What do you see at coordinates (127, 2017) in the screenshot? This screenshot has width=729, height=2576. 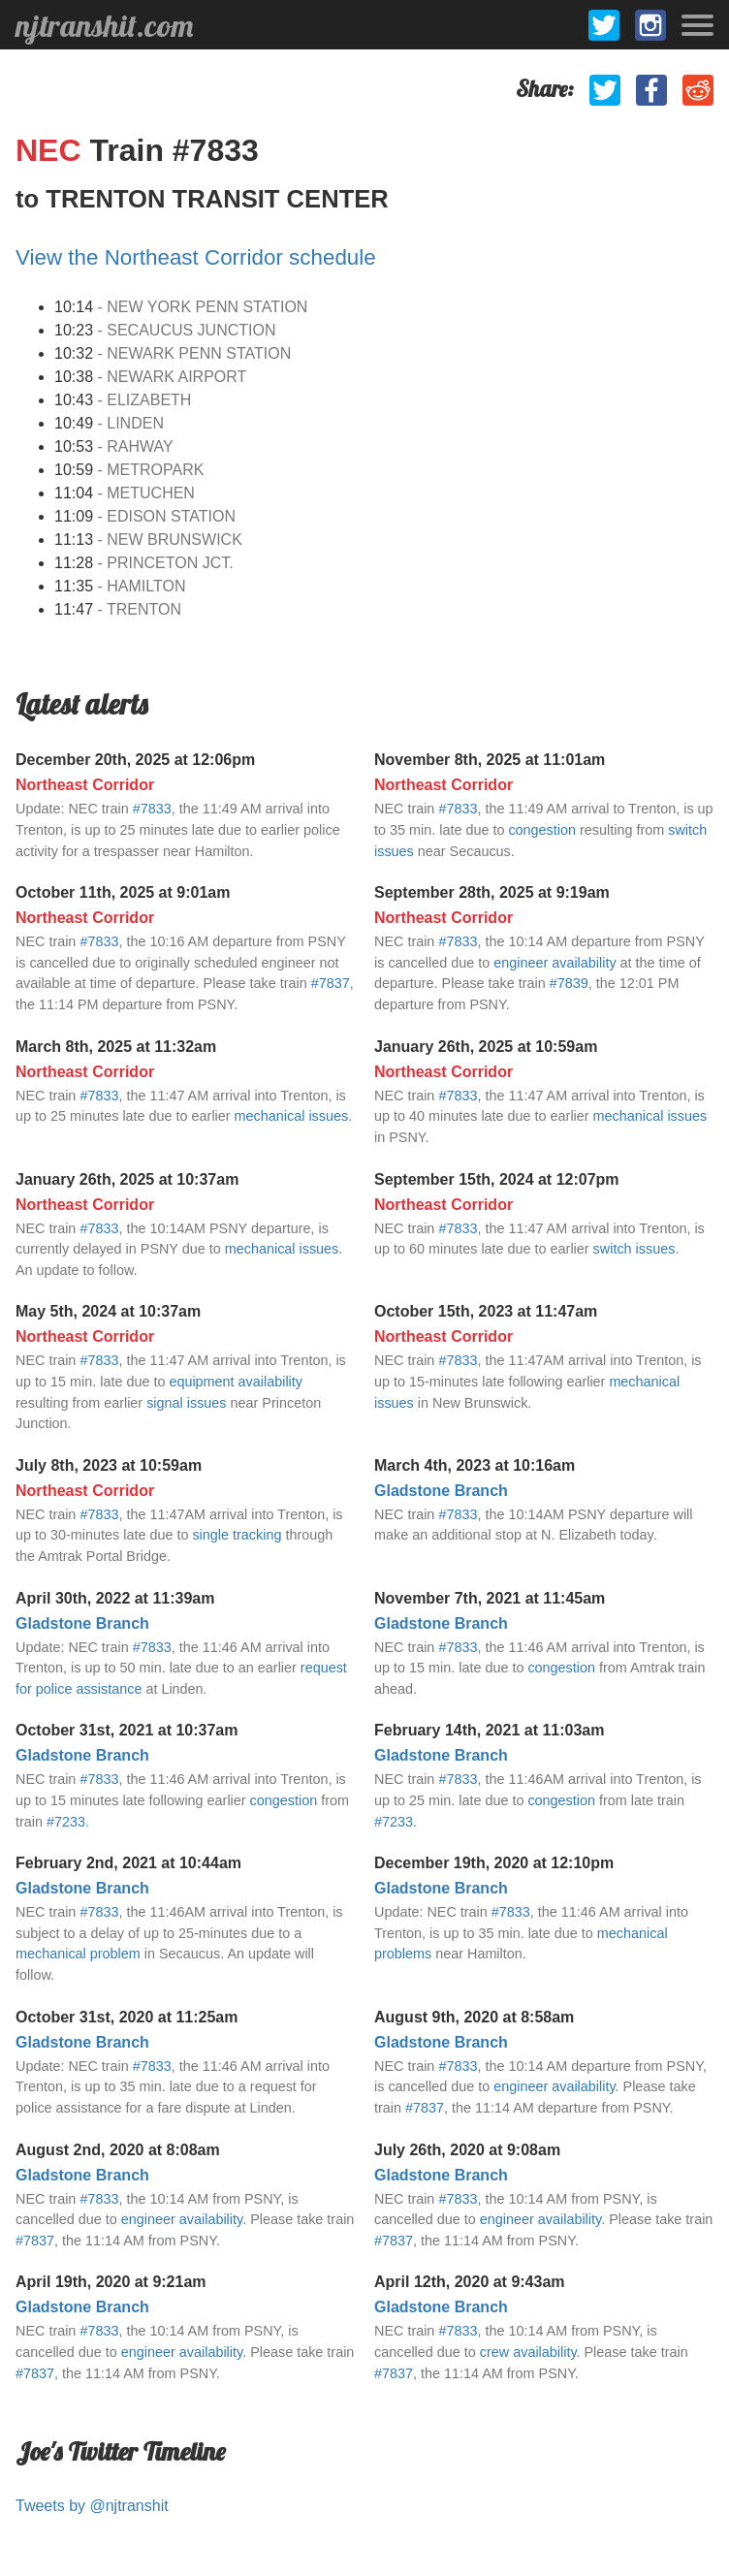 I see `October 31st, 2020 at 11:25am` at bounding box center [127, 2017].